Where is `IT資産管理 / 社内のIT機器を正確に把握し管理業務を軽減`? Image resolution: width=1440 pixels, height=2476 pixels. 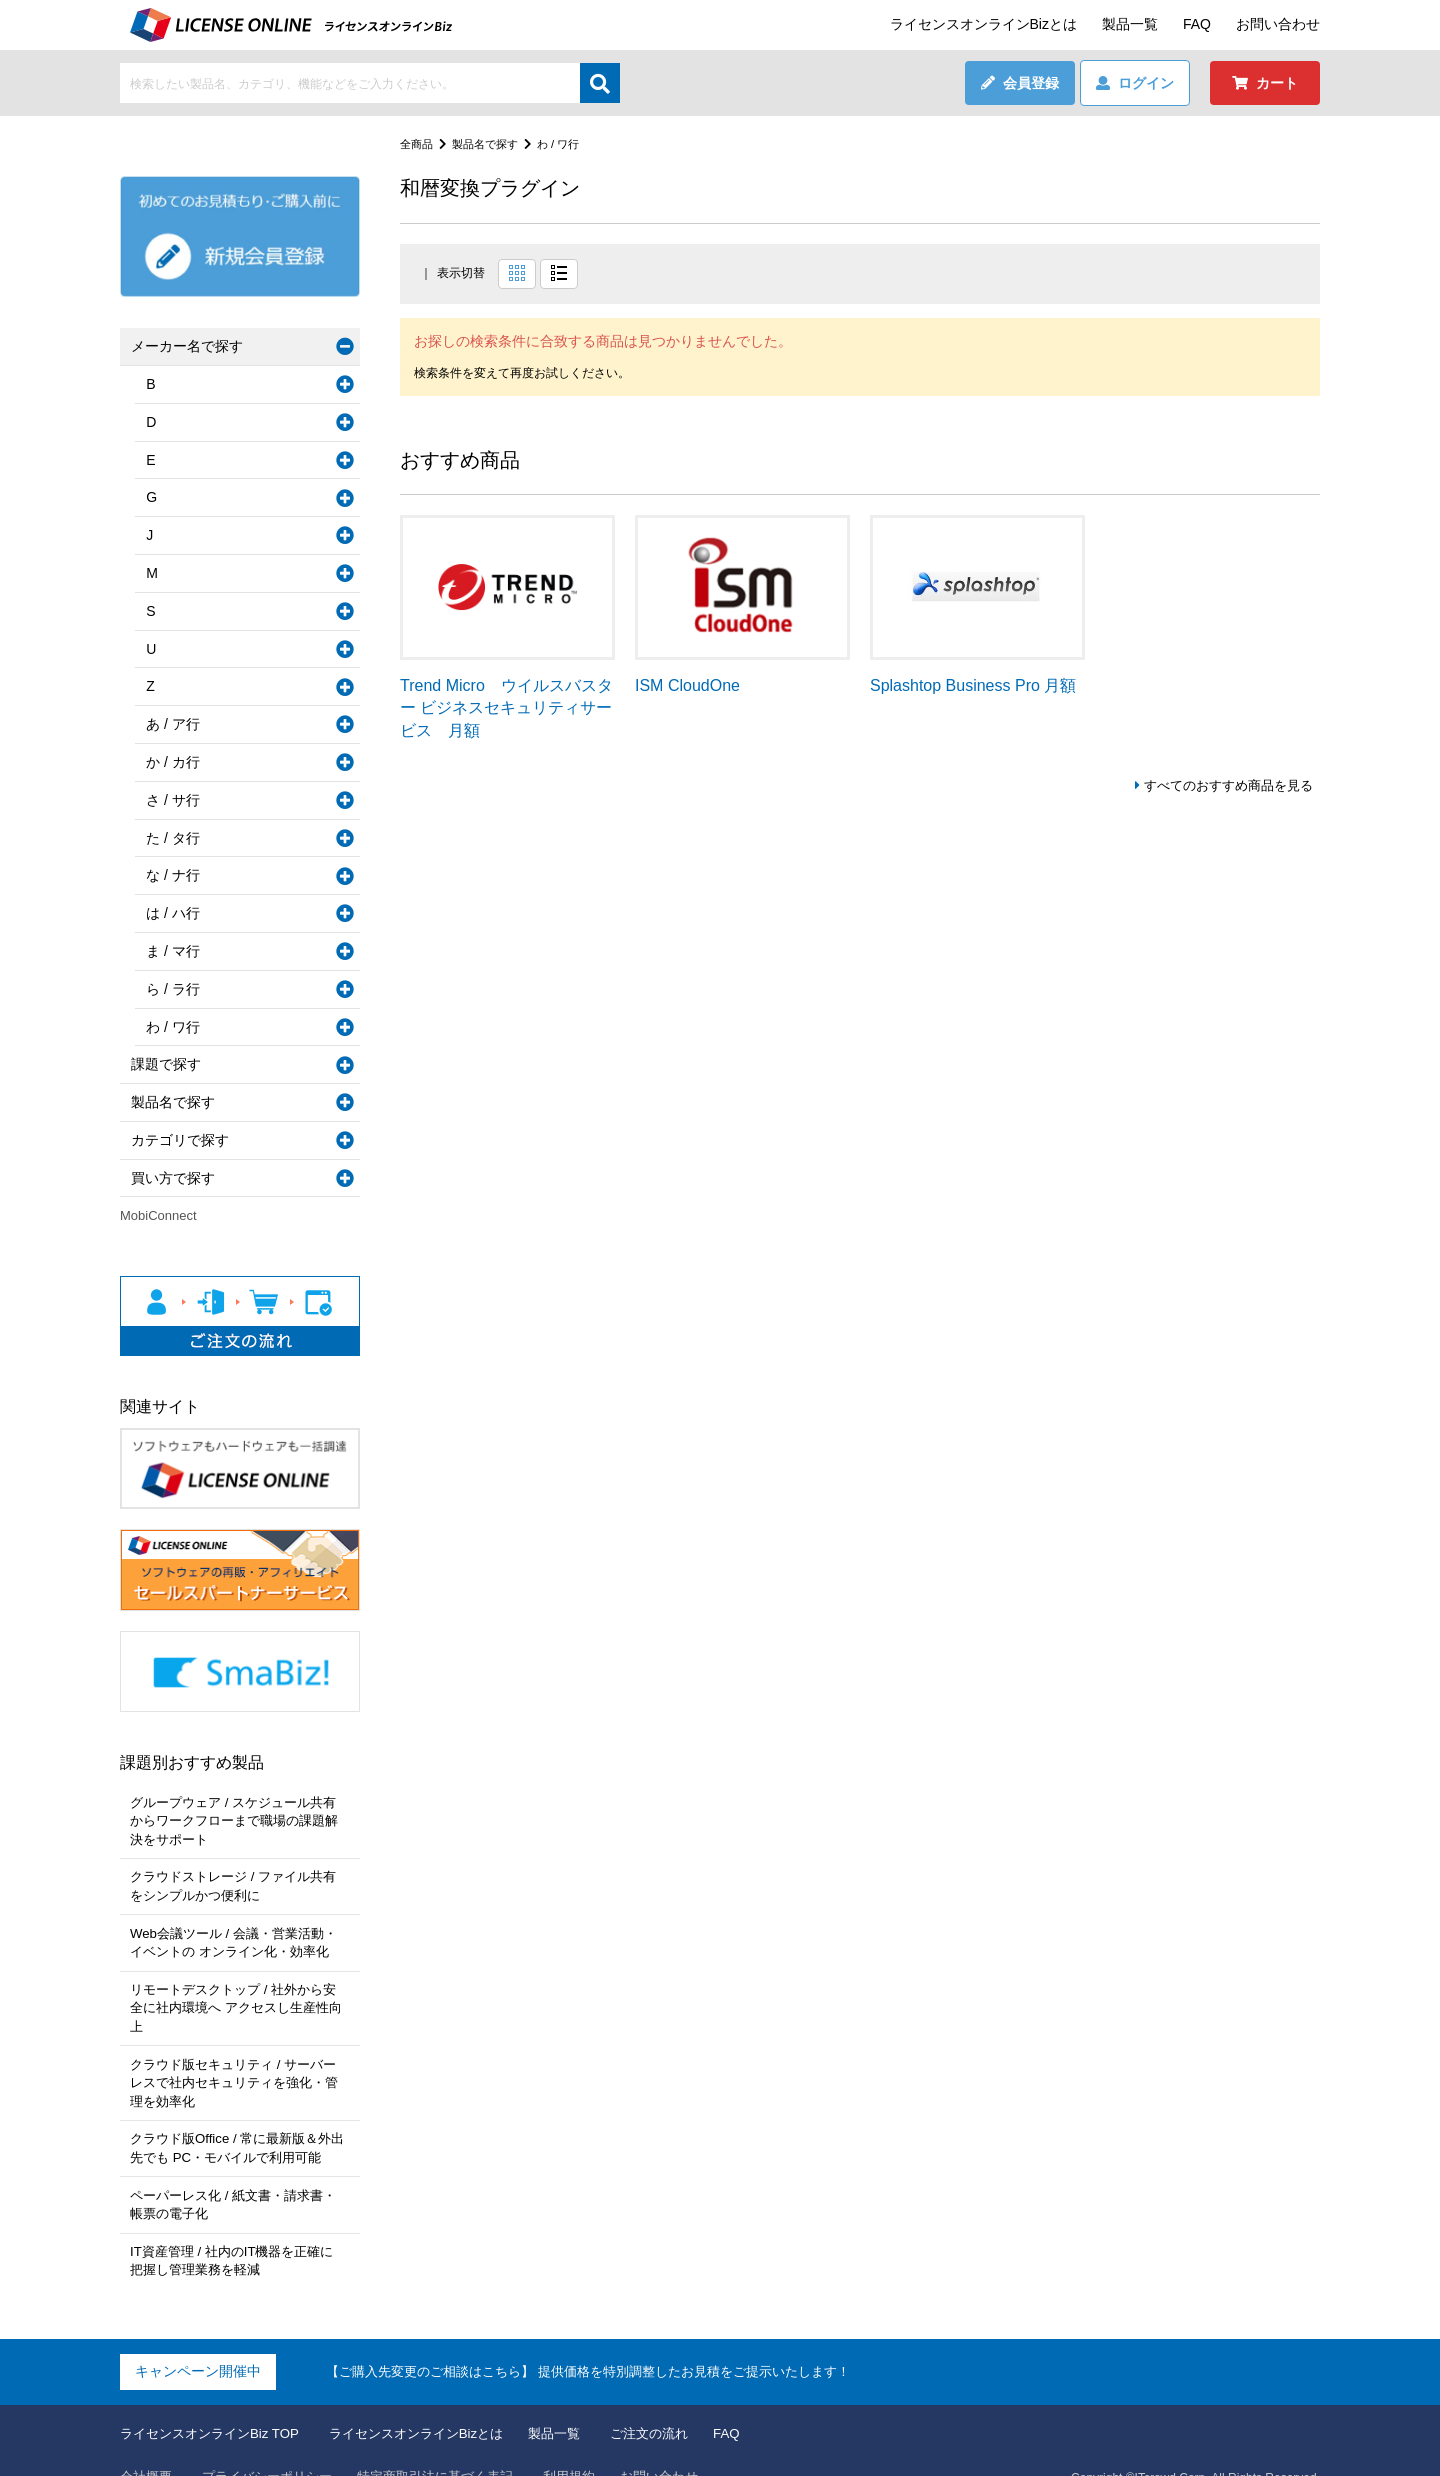
IT資産管理 / 社内のIT機器を正確に把握し管理業務を軽減 is located at coordinates (236, 2229).